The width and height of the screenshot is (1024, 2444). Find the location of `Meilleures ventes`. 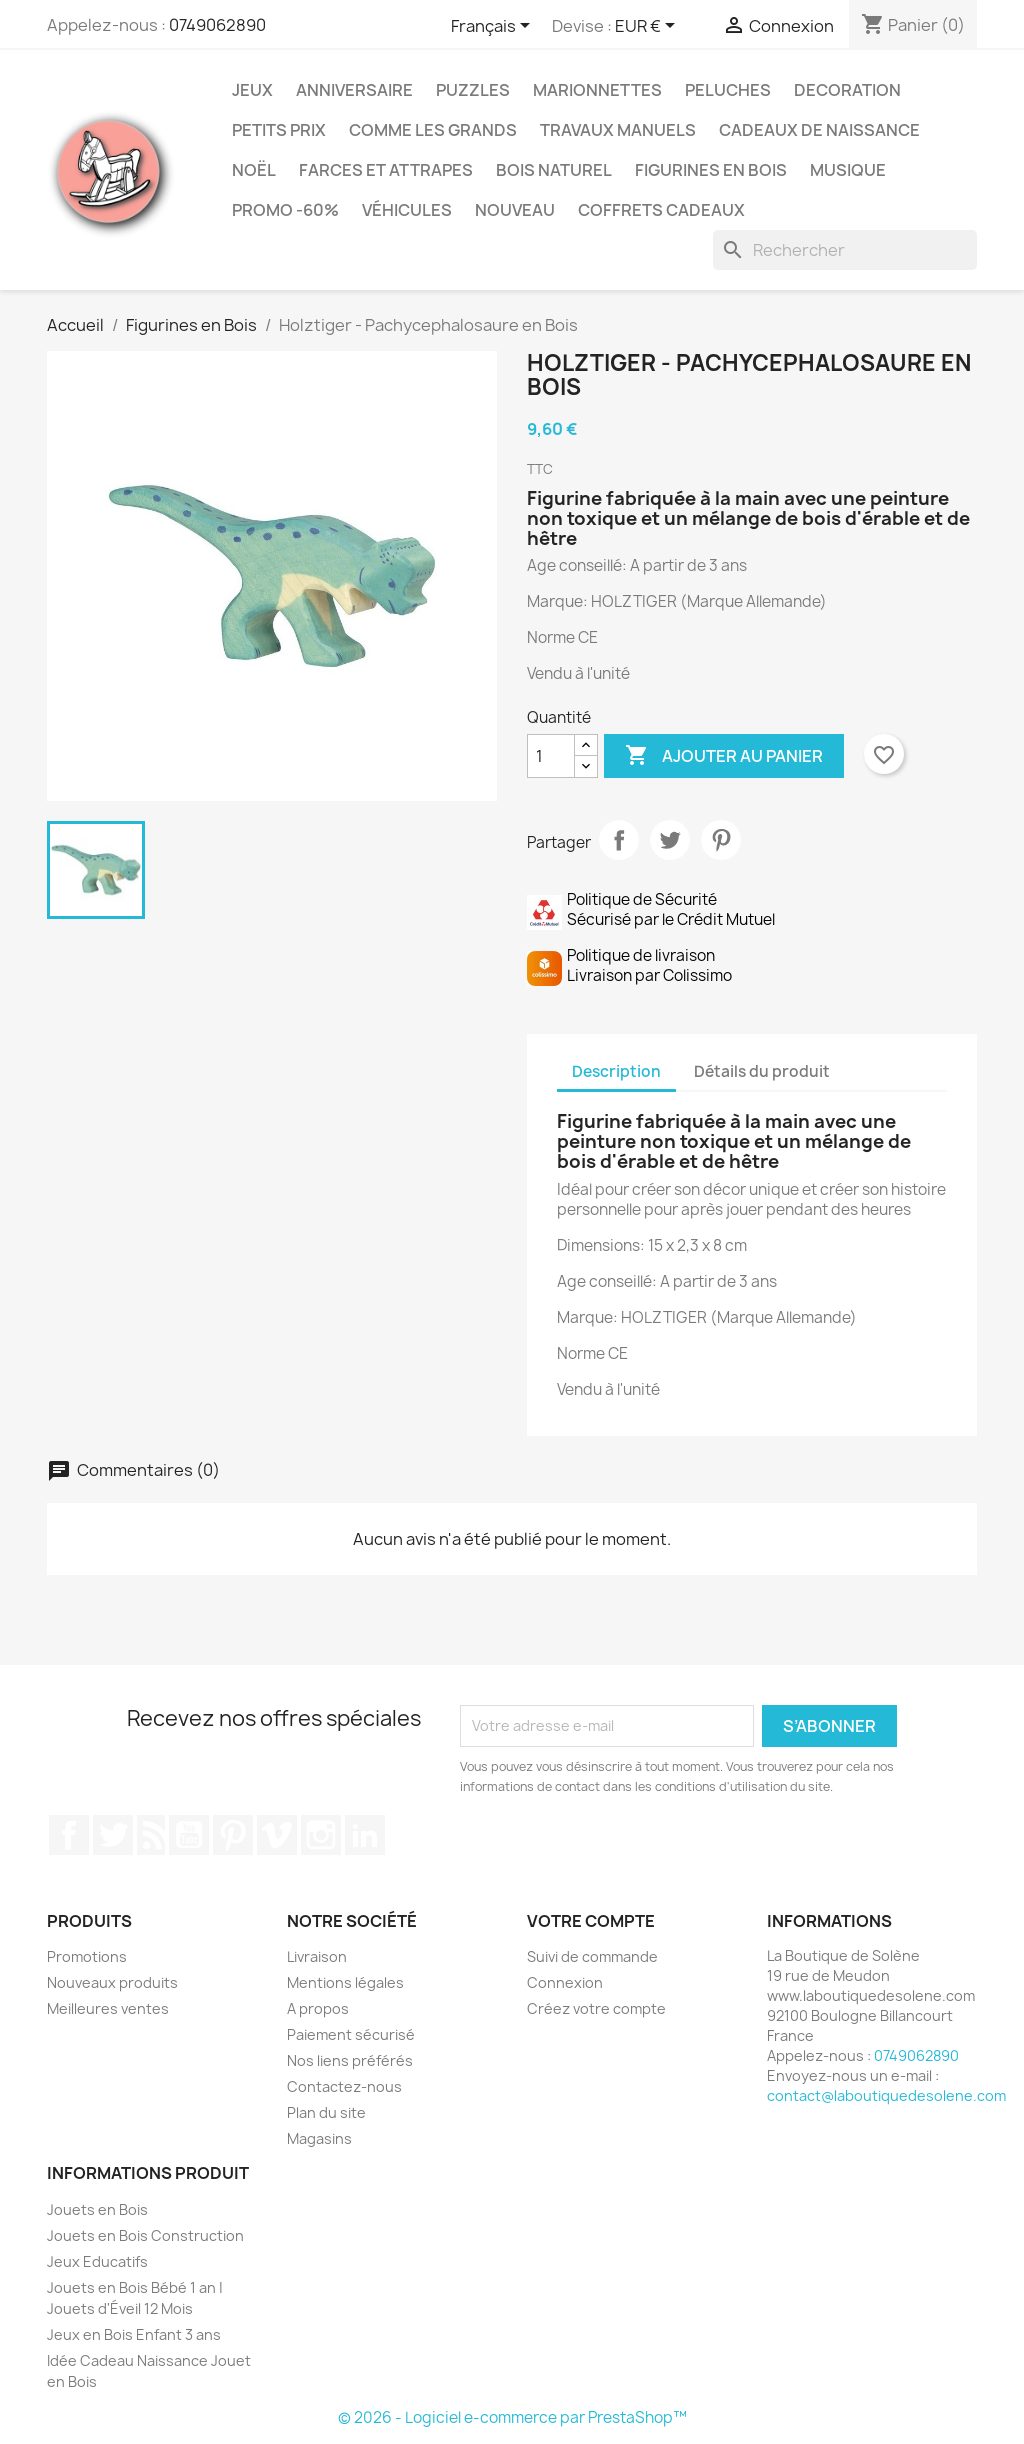

Meilleures ventes is located at coordinates (108, 2008).